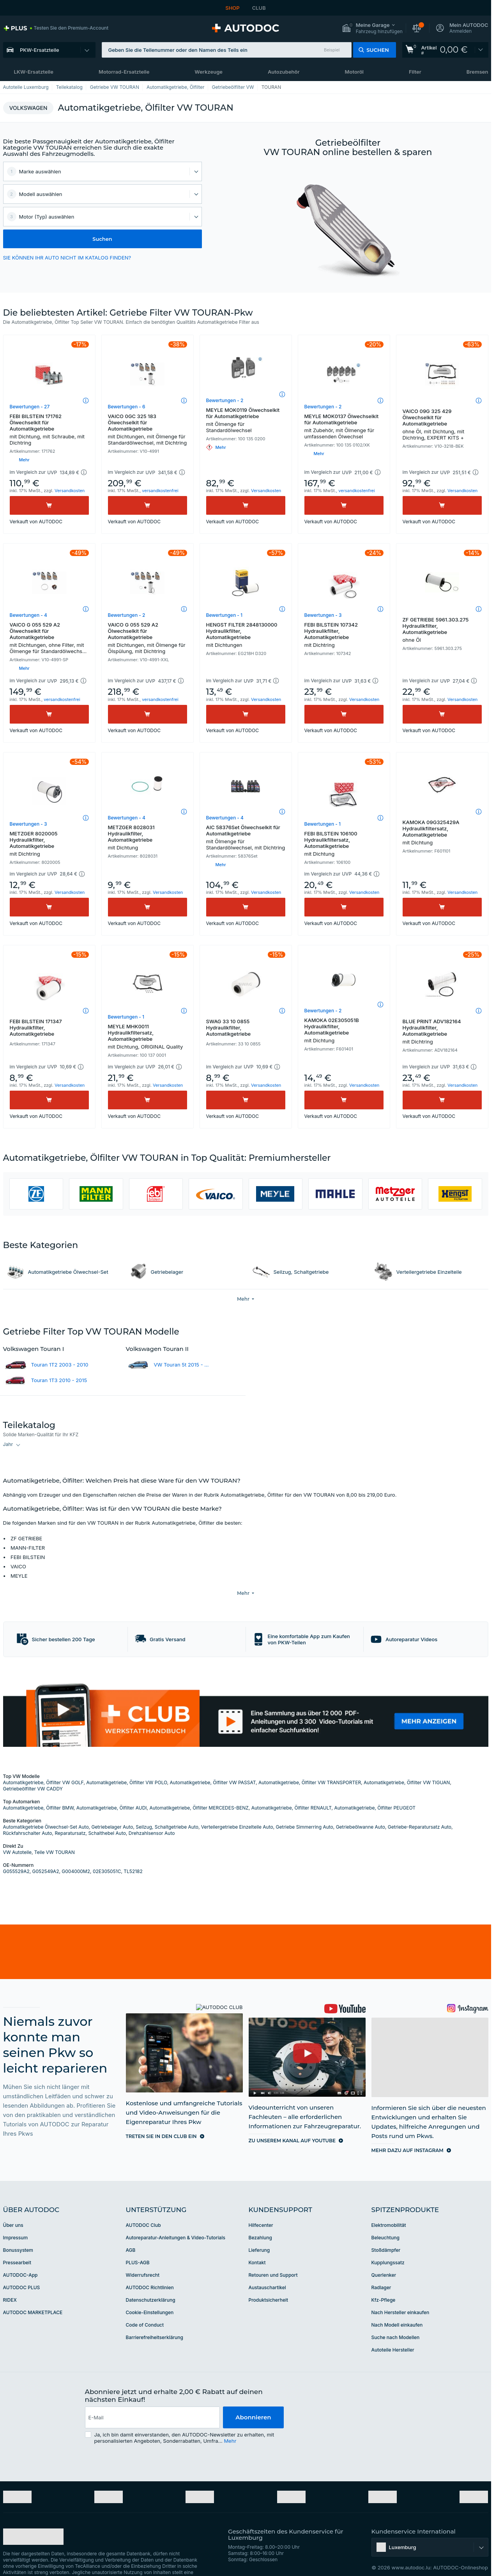  I want to click on [email], so click(152, 2400).